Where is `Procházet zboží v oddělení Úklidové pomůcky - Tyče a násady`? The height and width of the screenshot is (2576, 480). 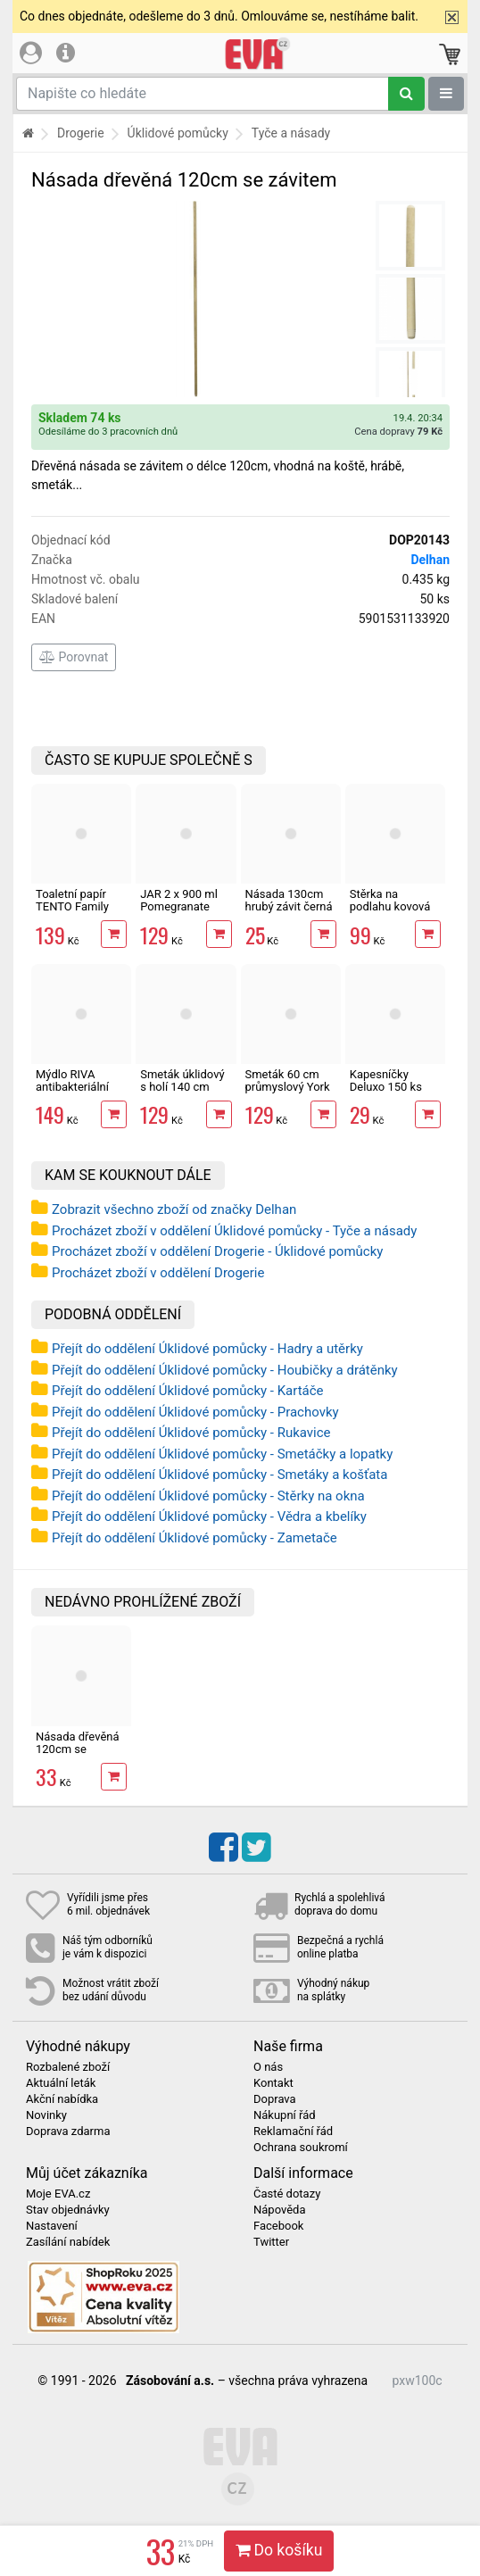
Procházet zboží v oddělení Úklidové pomůcky - Tyče a násady is located at coordinates (234, 1231).